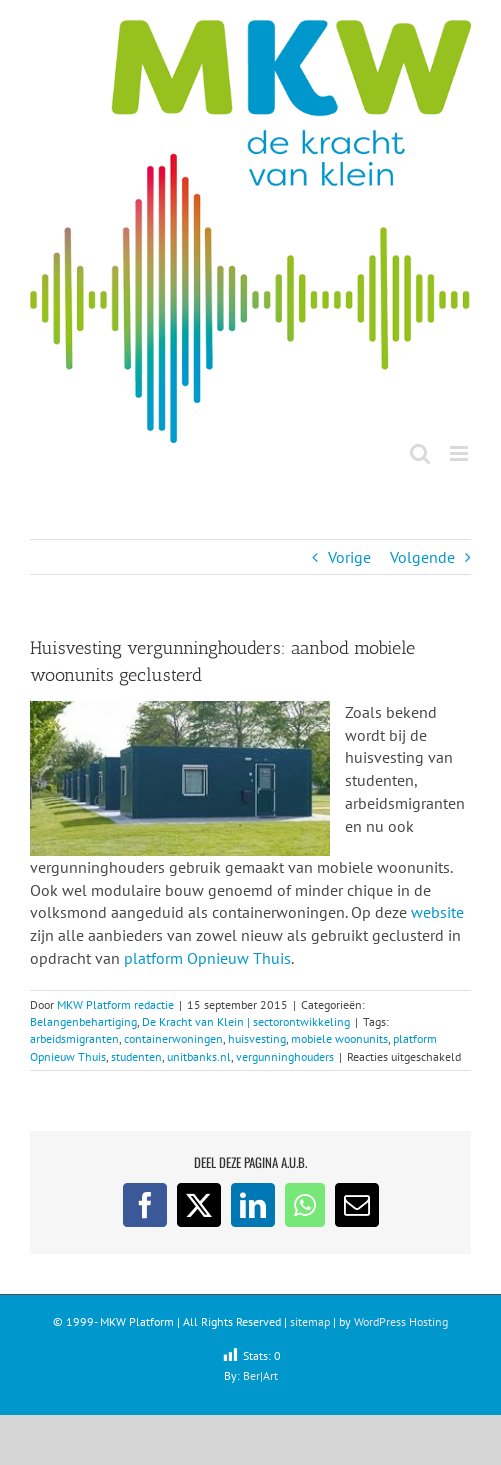  I want to click on unitbanks.nl, so click(199, 1056).